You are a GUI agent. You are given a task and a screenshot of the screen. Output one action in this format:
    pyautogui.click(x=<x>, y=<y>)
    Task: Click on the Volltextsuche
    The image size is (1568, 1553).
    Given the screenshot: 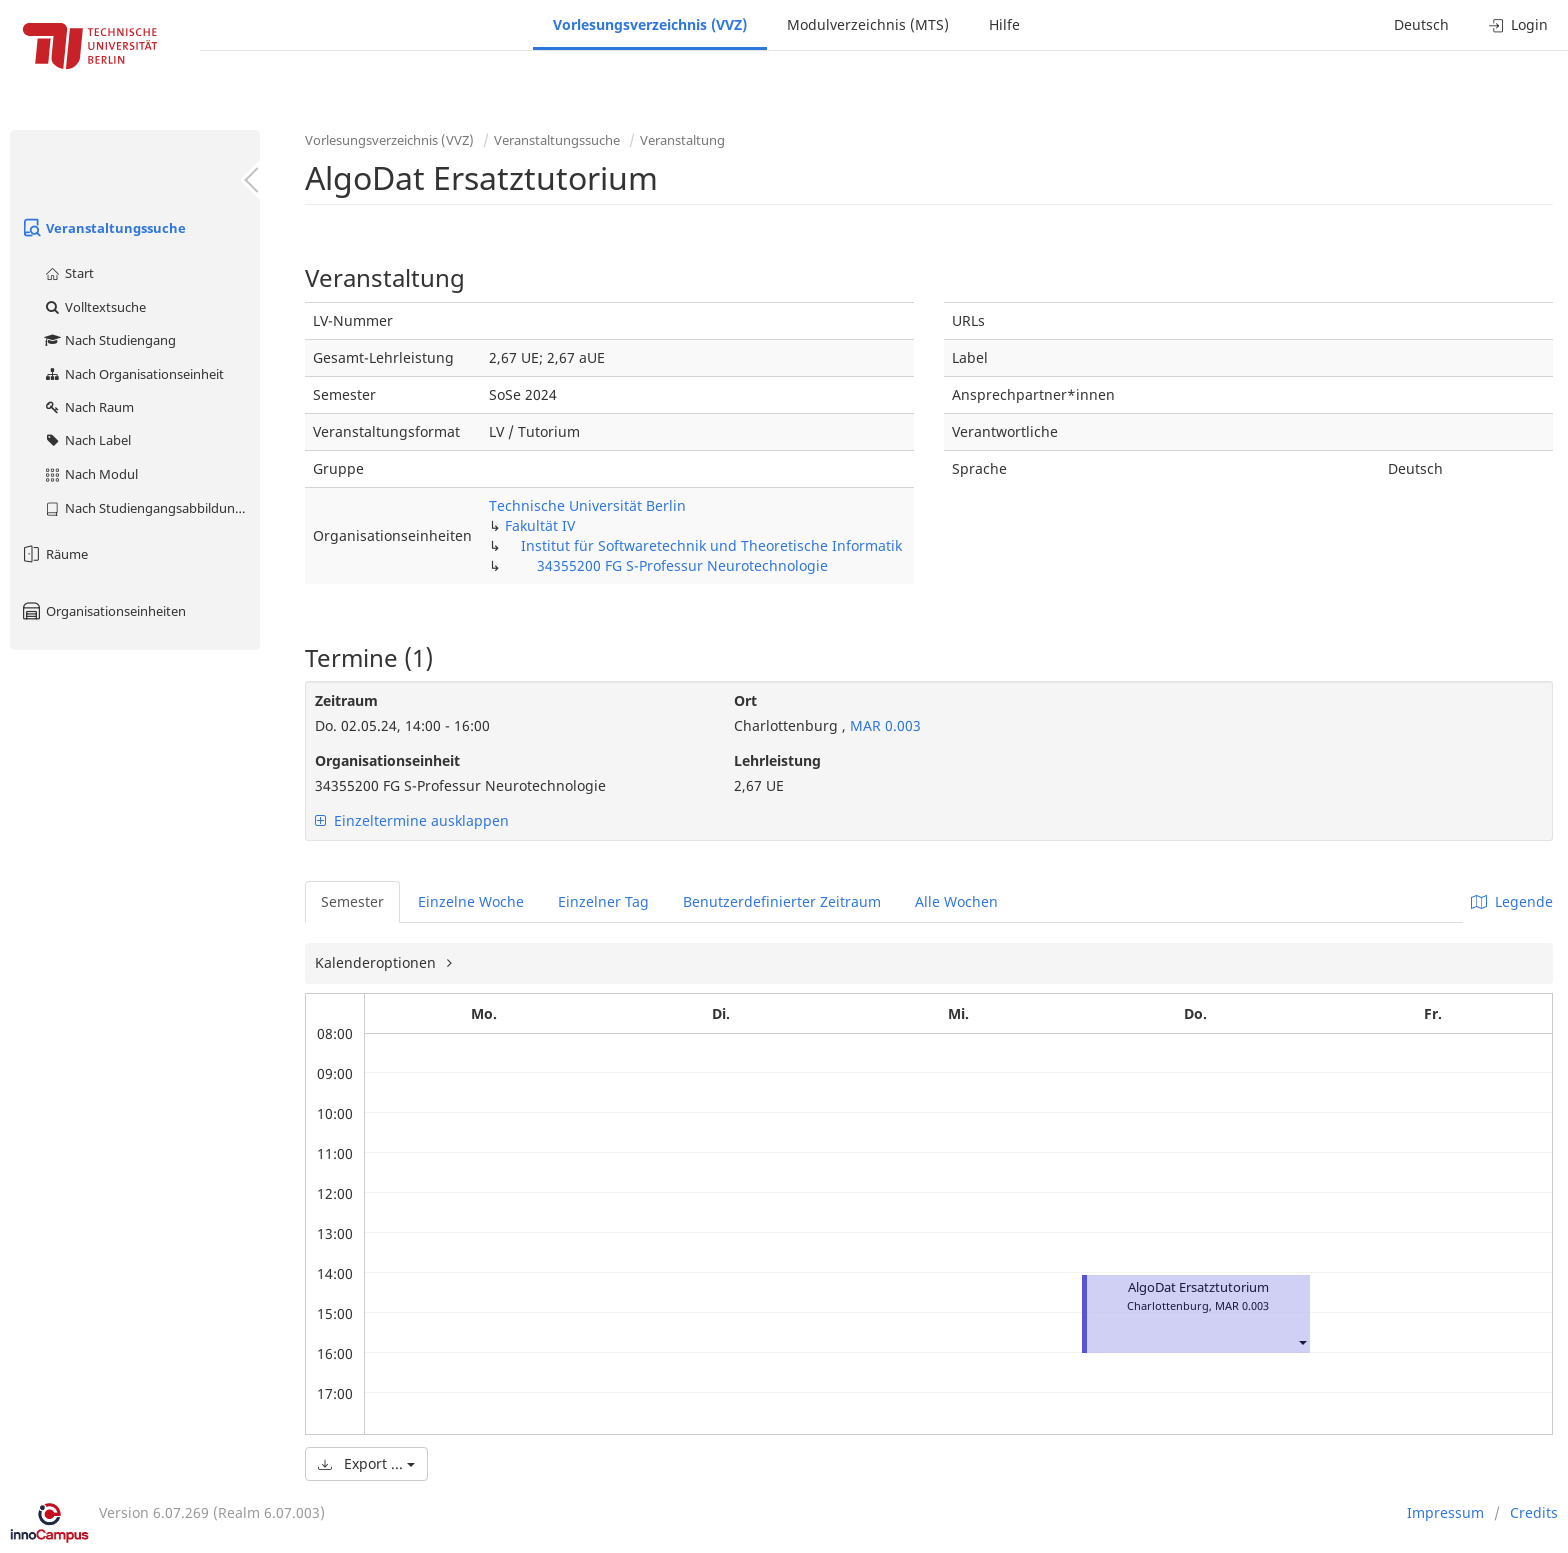 What is the action you would take?
    pyautogui.click(x=94, y=307)
    